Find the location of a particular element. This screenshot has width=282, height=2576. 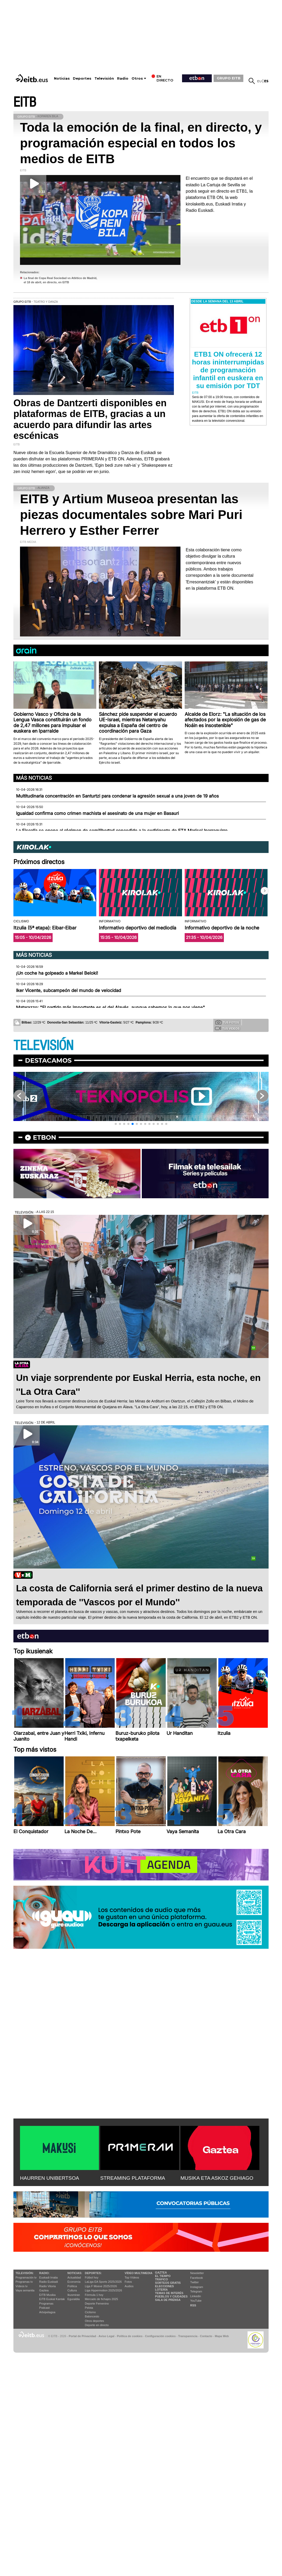

Sorteos gratis is located at coordinates (168, 2282).